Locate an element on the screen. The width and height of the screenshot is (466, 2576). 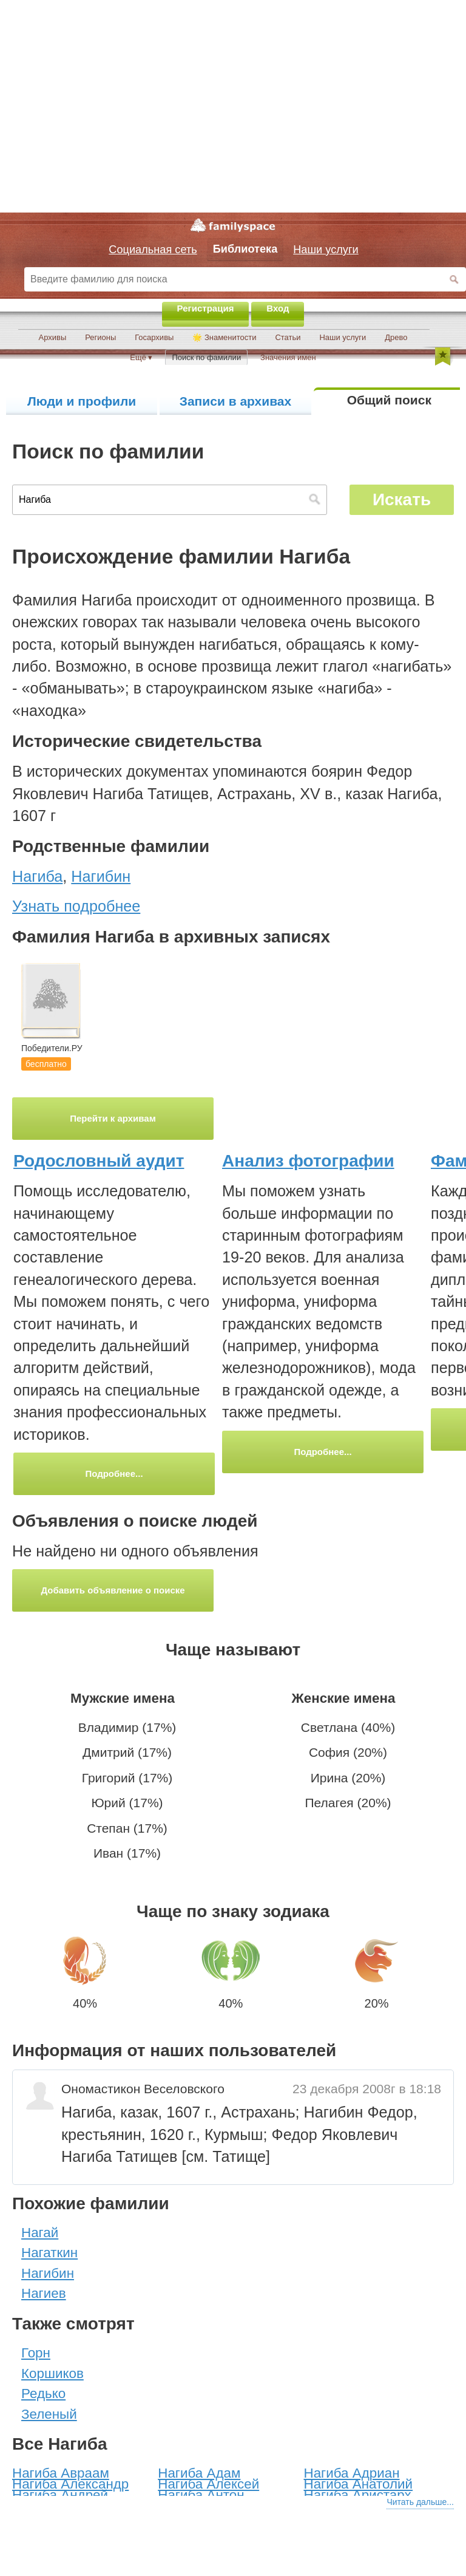
Регионы is located at coordinates (100, 337).